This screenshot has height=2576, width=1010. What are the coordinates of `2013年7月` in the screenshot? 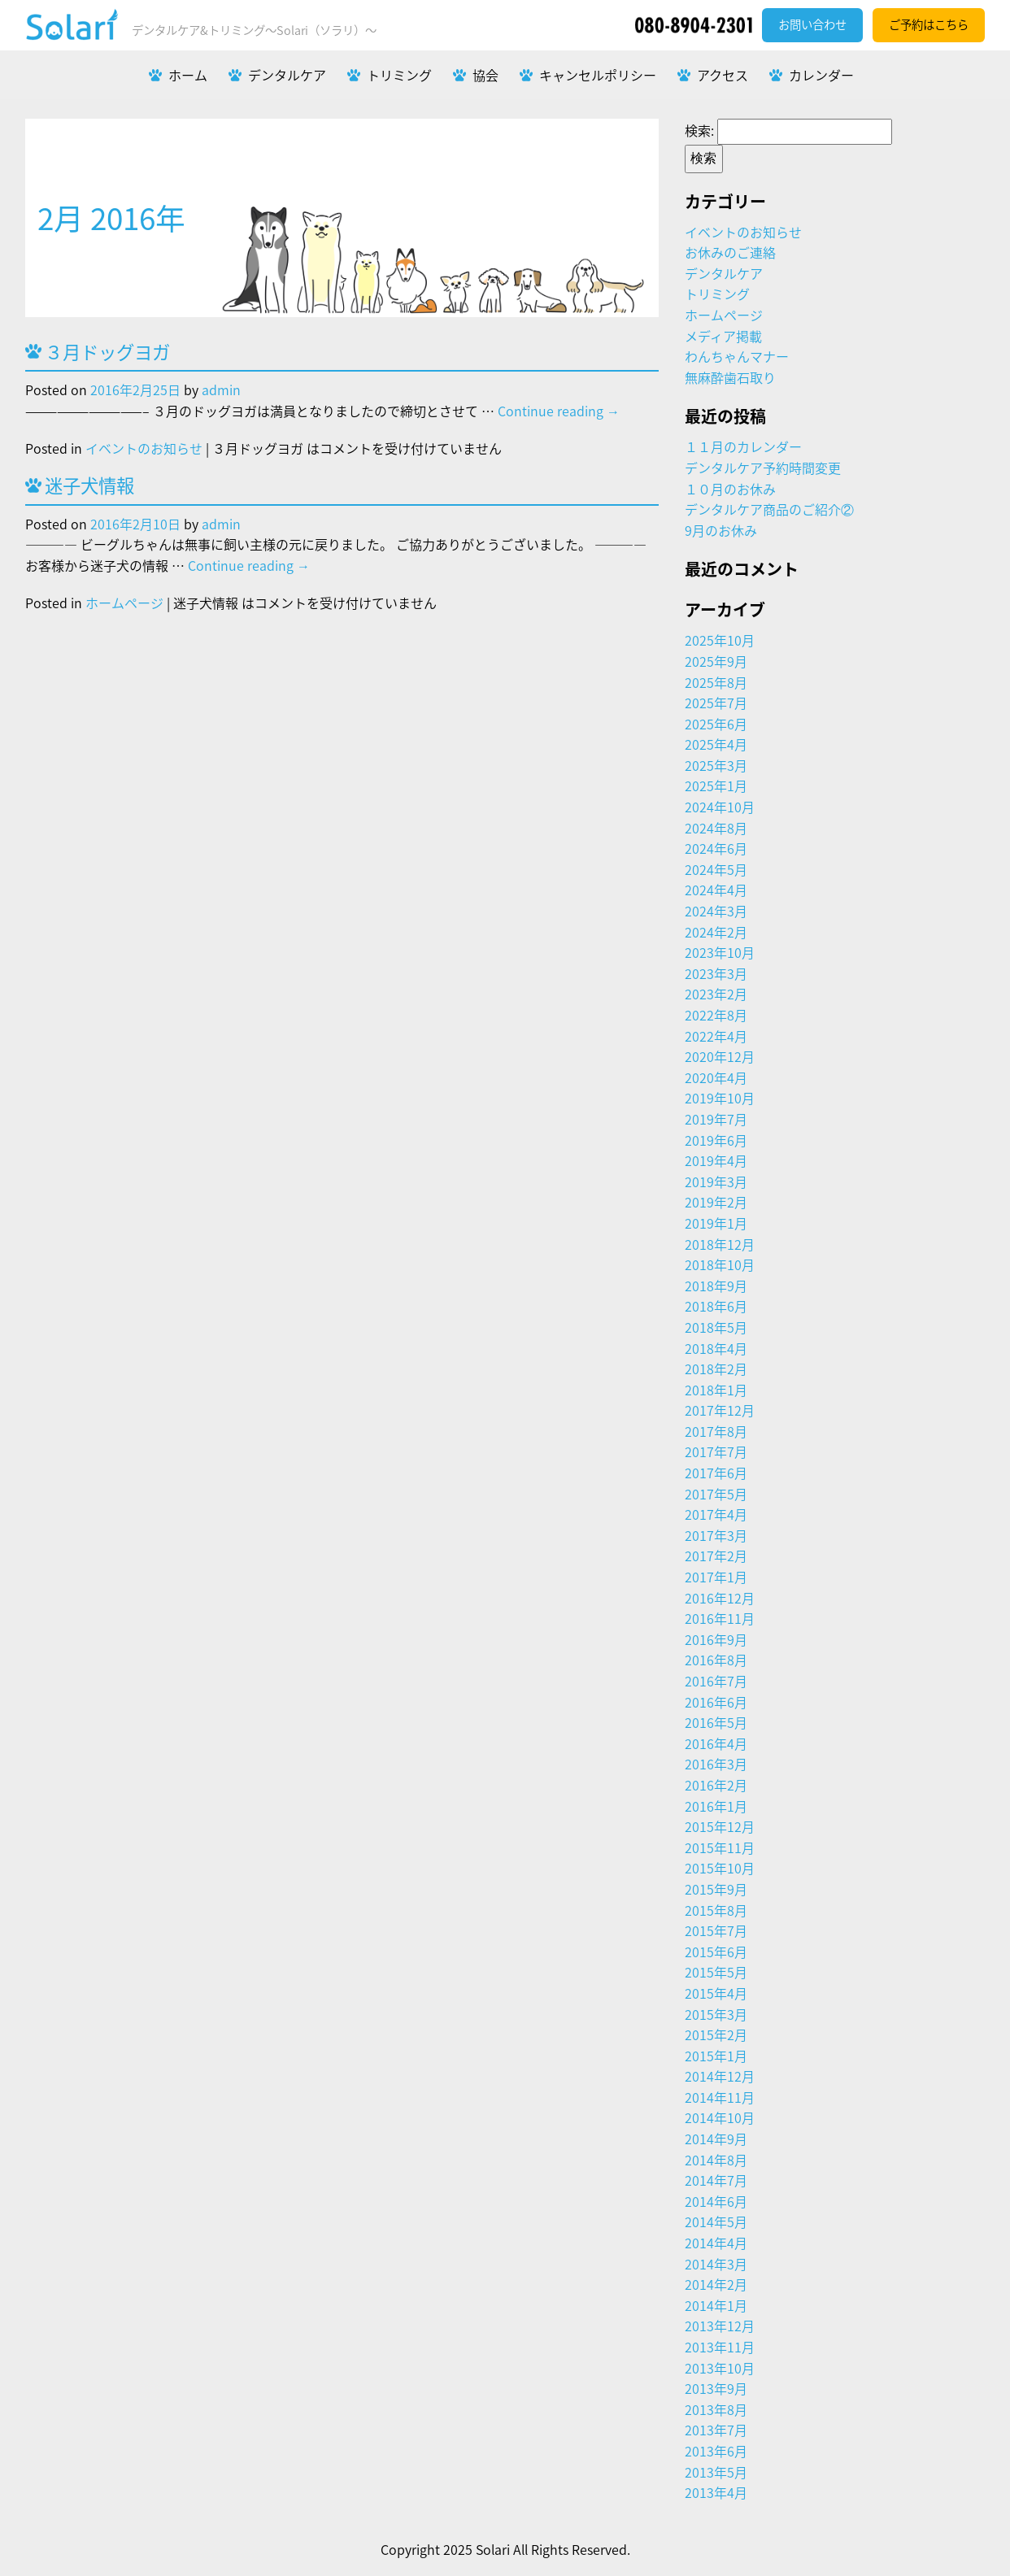 It's located at (716, 2429).